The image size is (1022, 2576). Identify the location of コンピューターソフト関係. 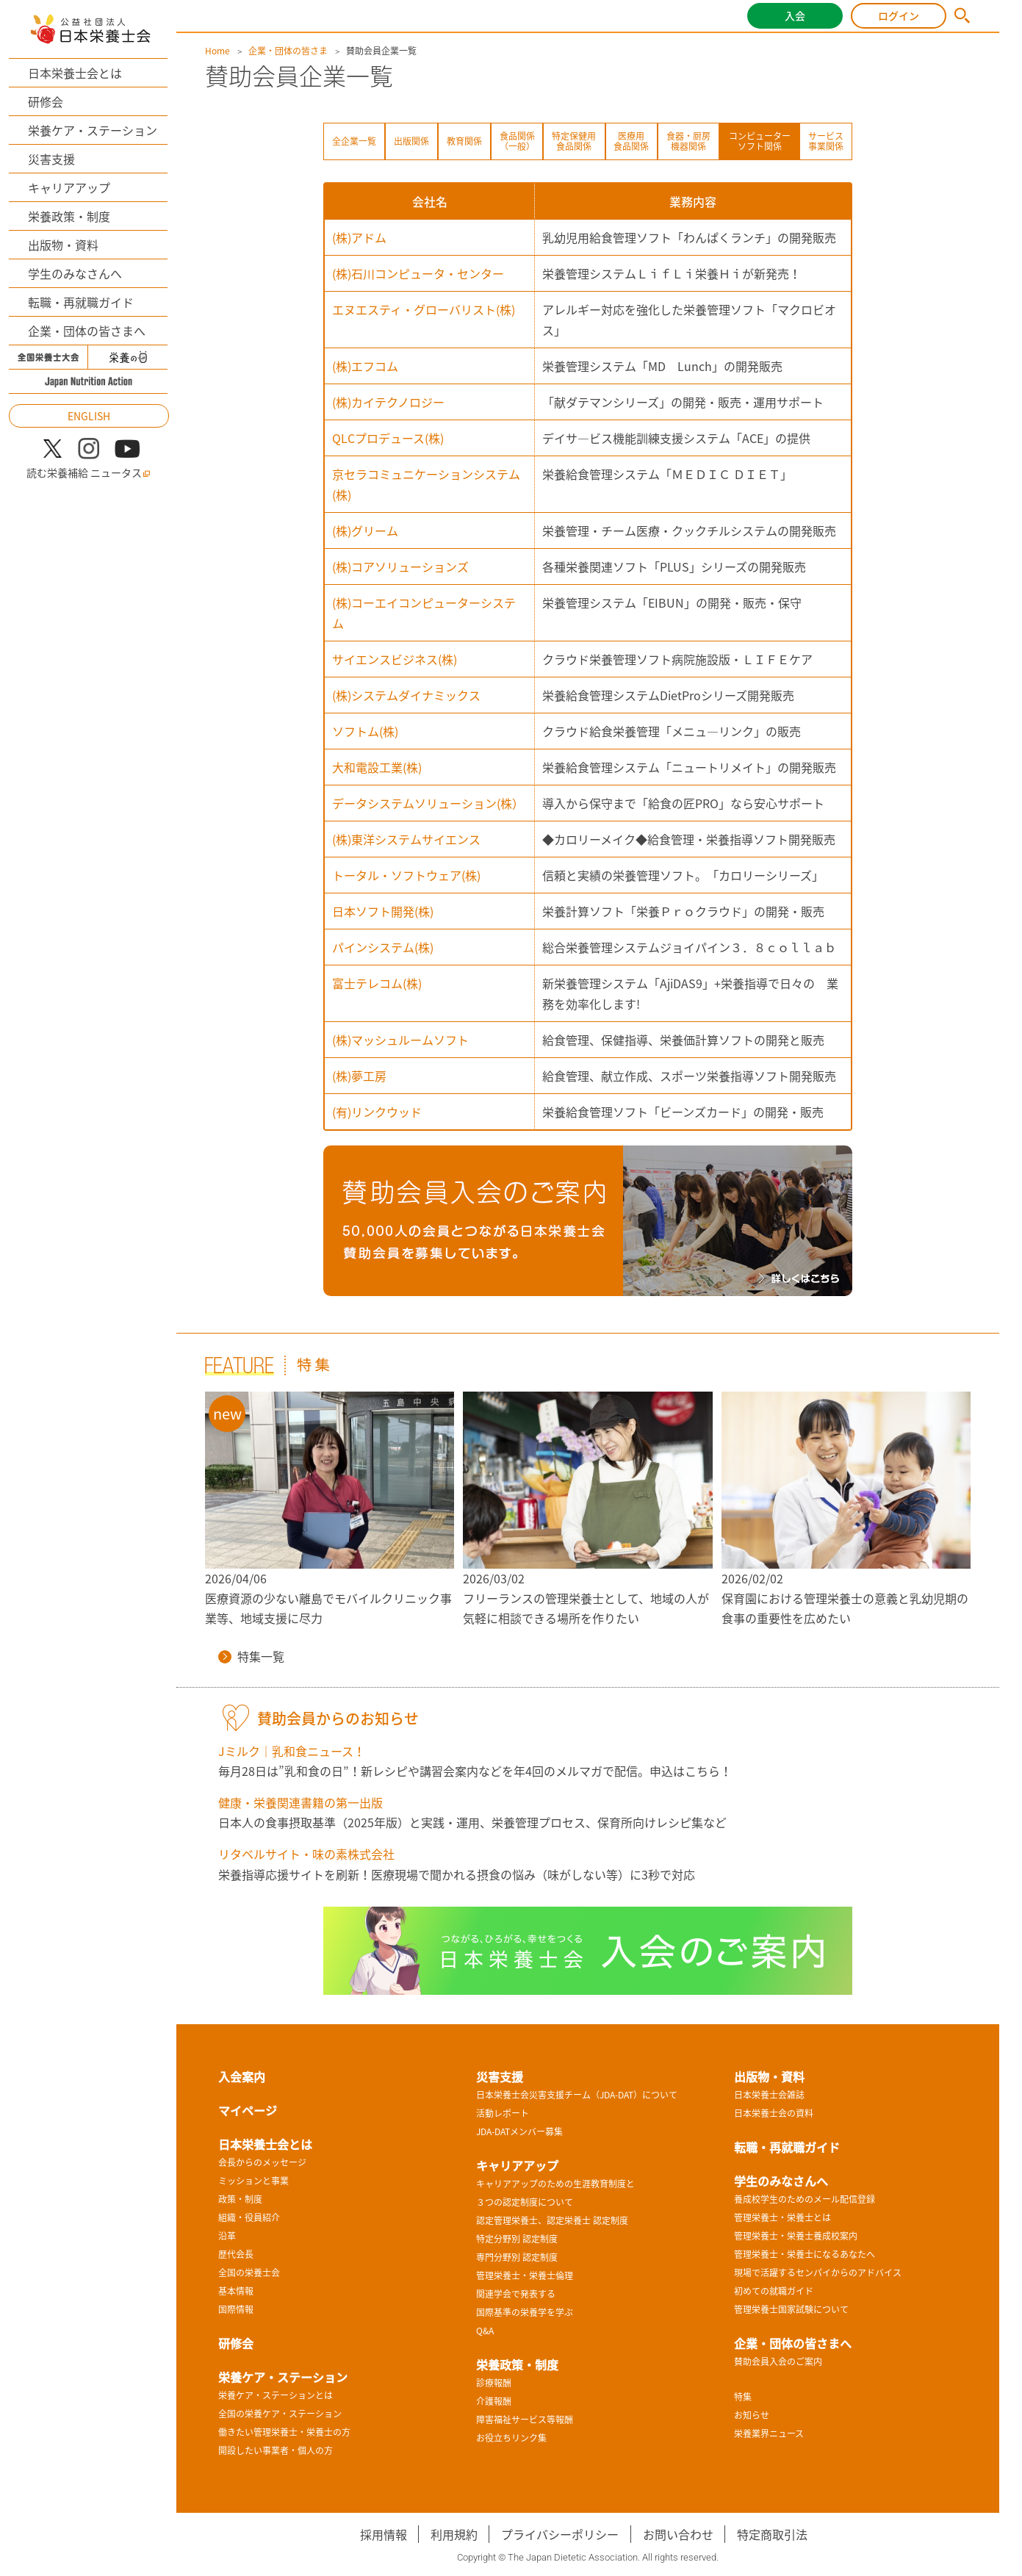
(760, 141).